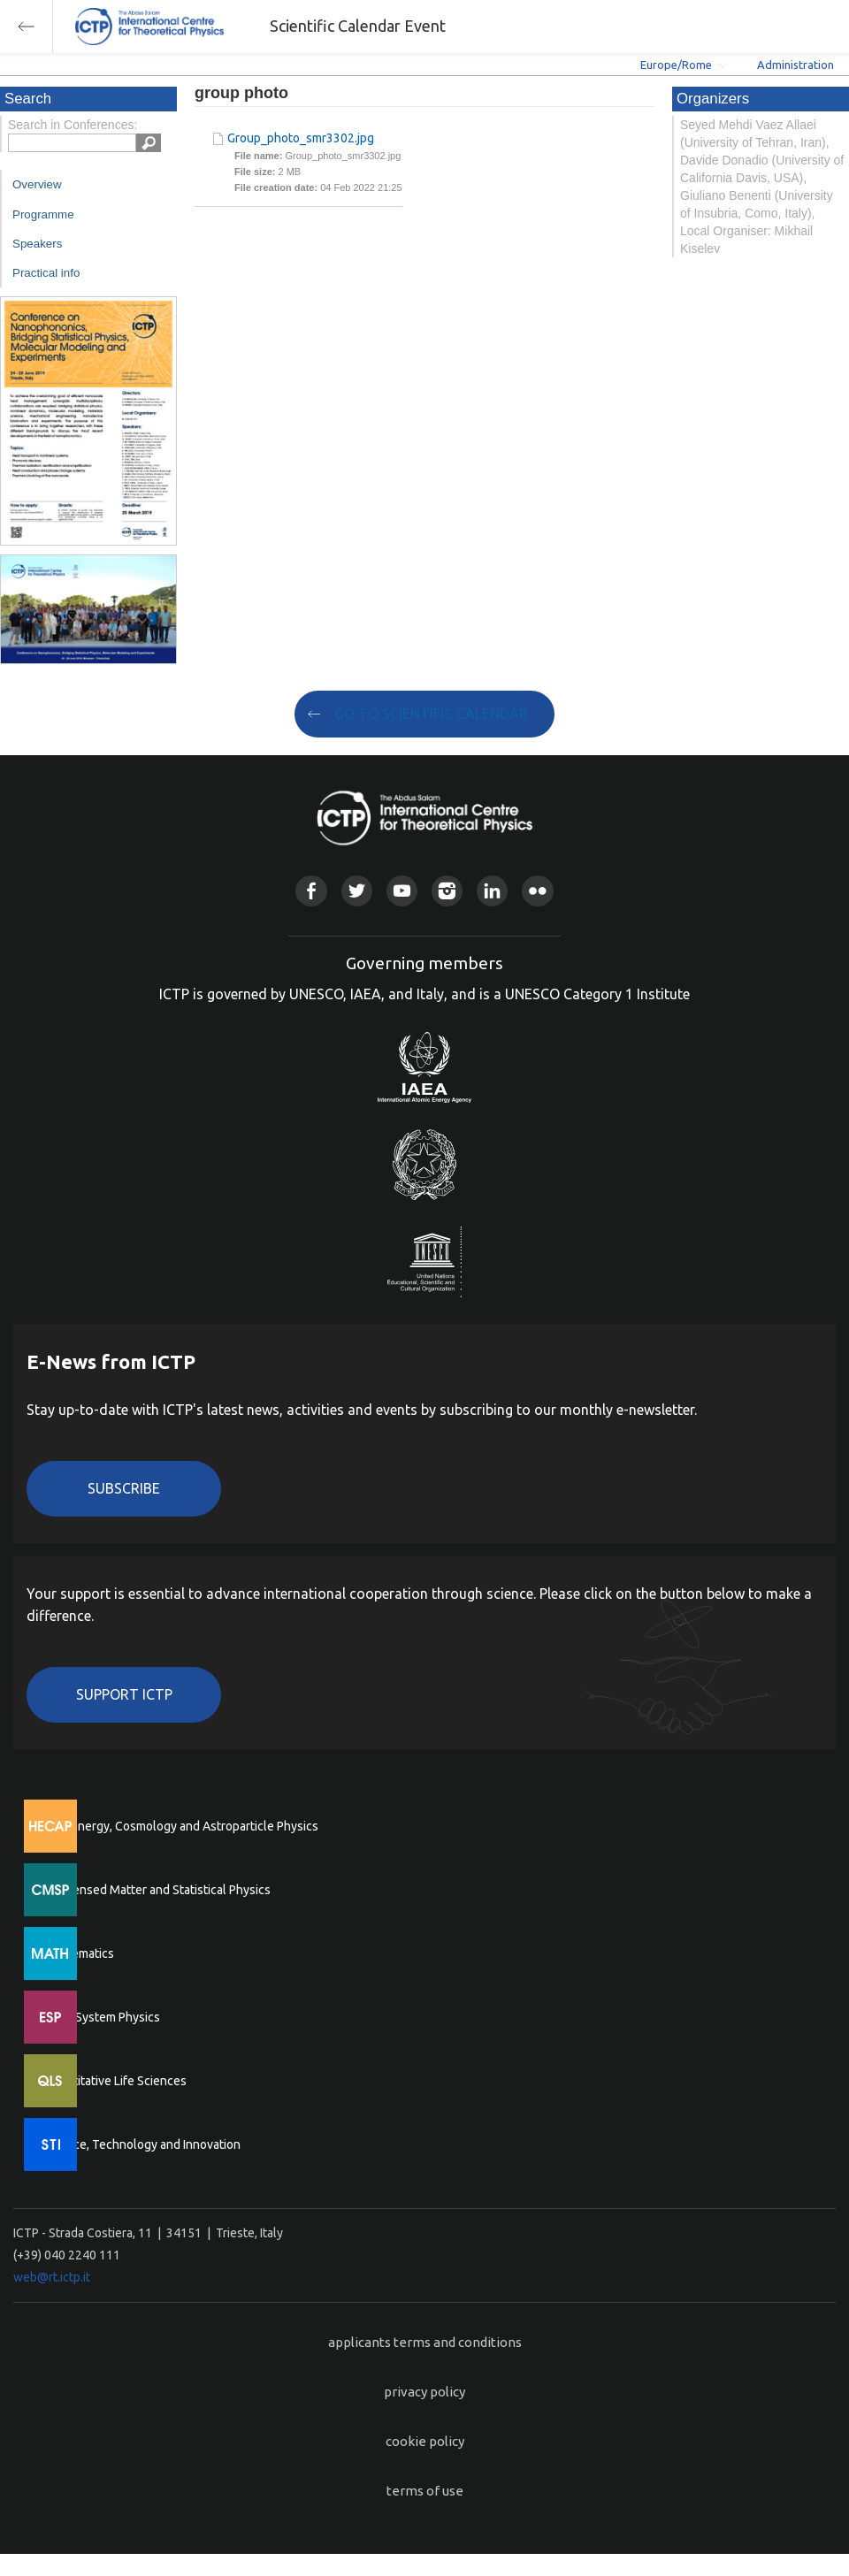 Image resolution: width=849 pixels, height=2576 pixels. I want to click on cookie policy, so click(425, 2441).